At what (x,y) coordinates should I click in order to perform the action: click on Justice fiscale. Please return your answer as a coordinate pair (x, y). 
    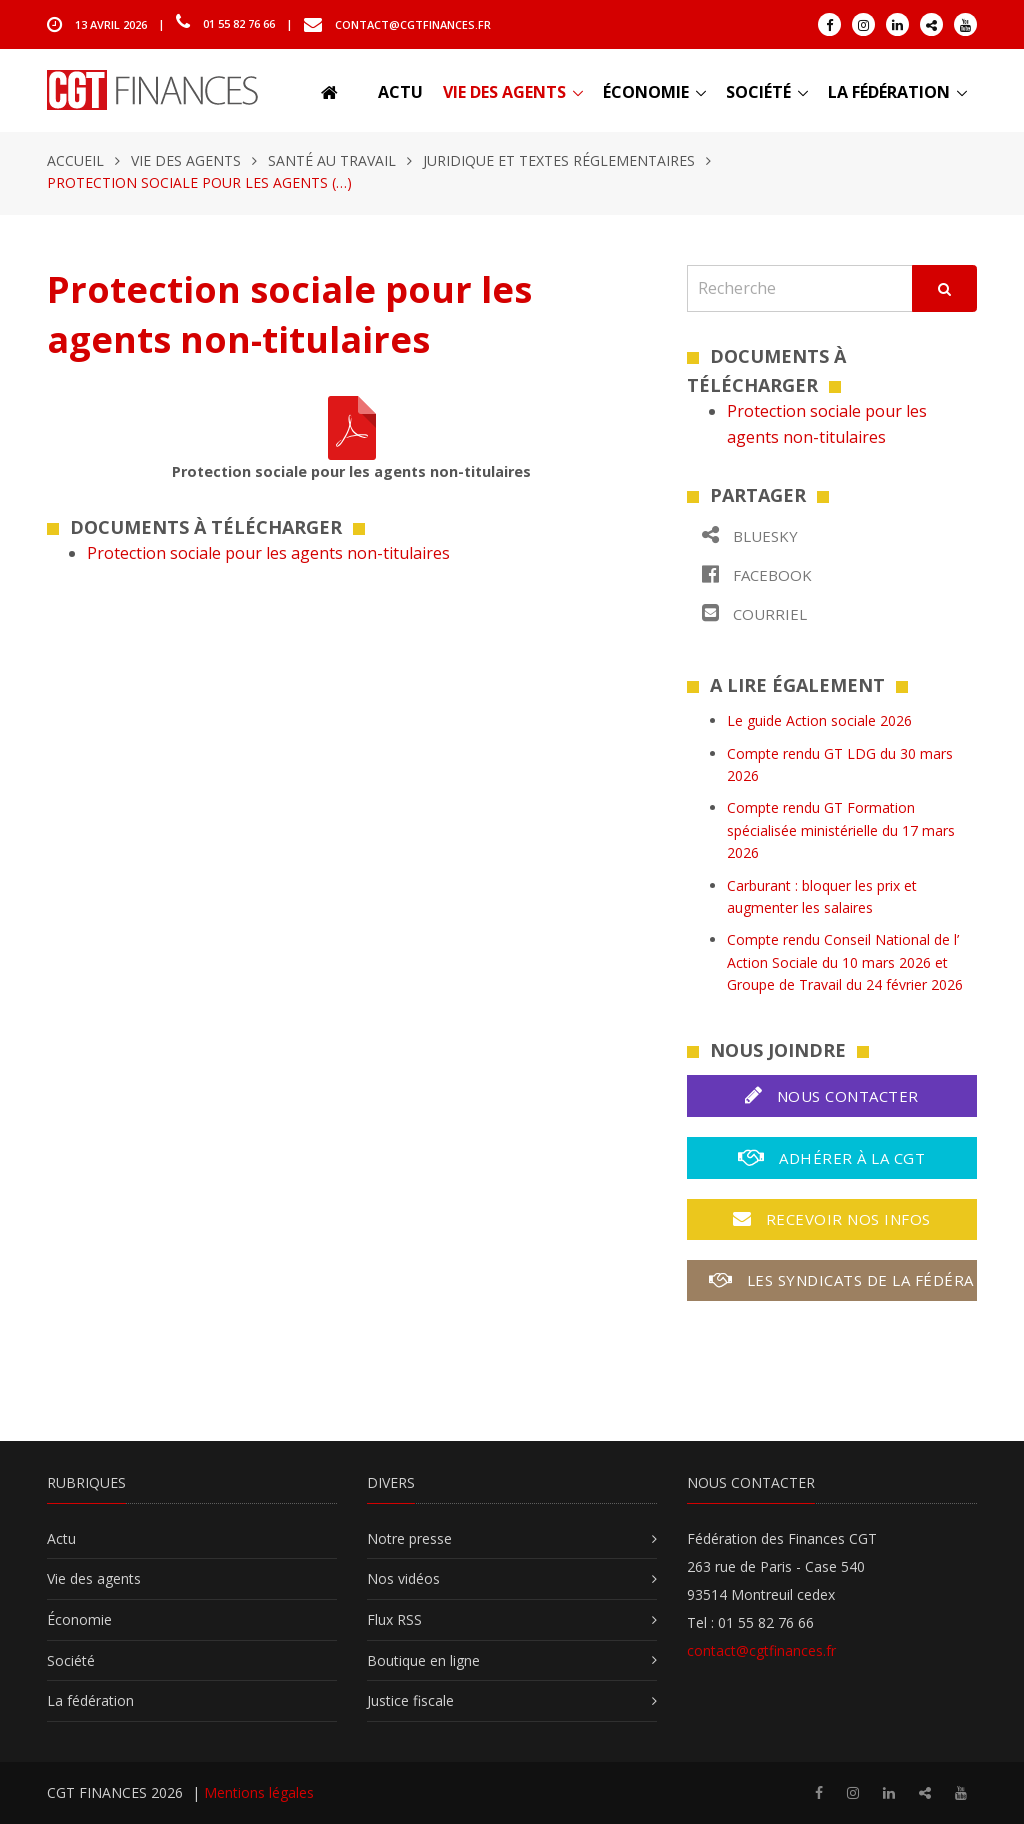
    Looking at the image, I should click on (410, 1700).